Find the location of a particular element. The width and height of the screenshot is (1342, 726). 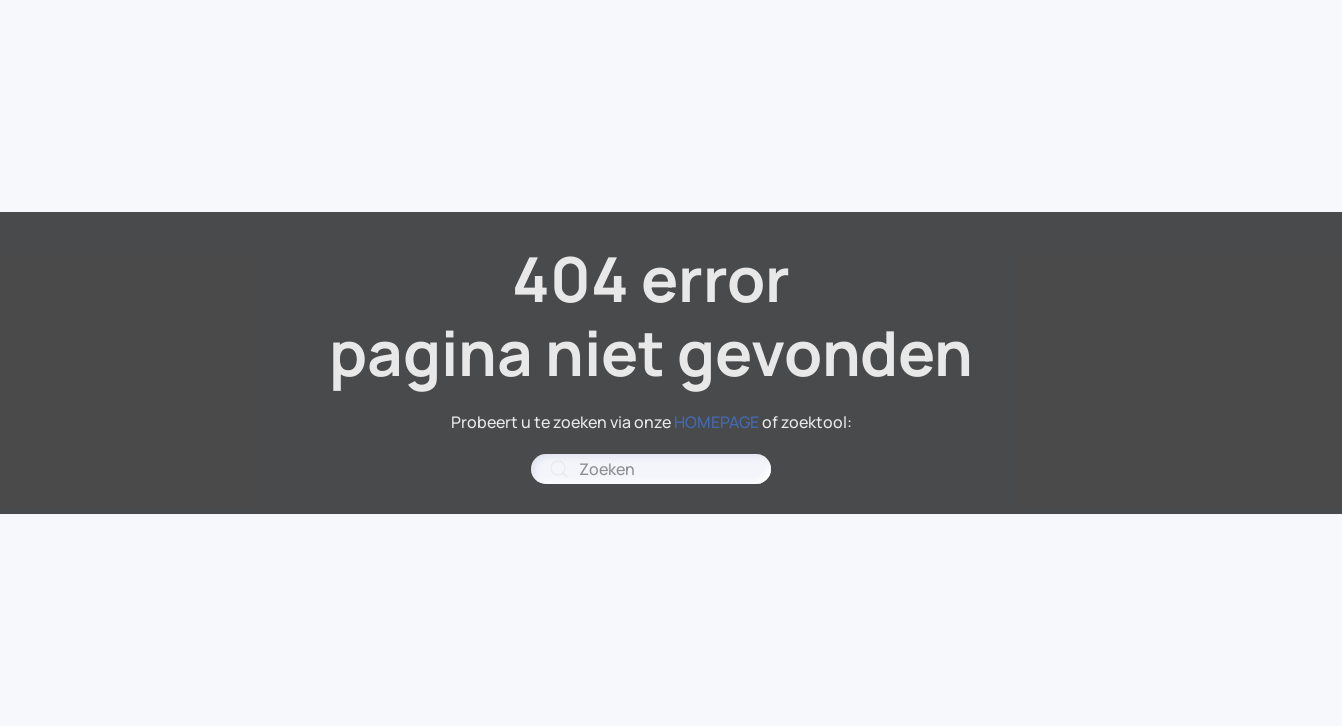

[combobox] is located at coordinates (651, 469).